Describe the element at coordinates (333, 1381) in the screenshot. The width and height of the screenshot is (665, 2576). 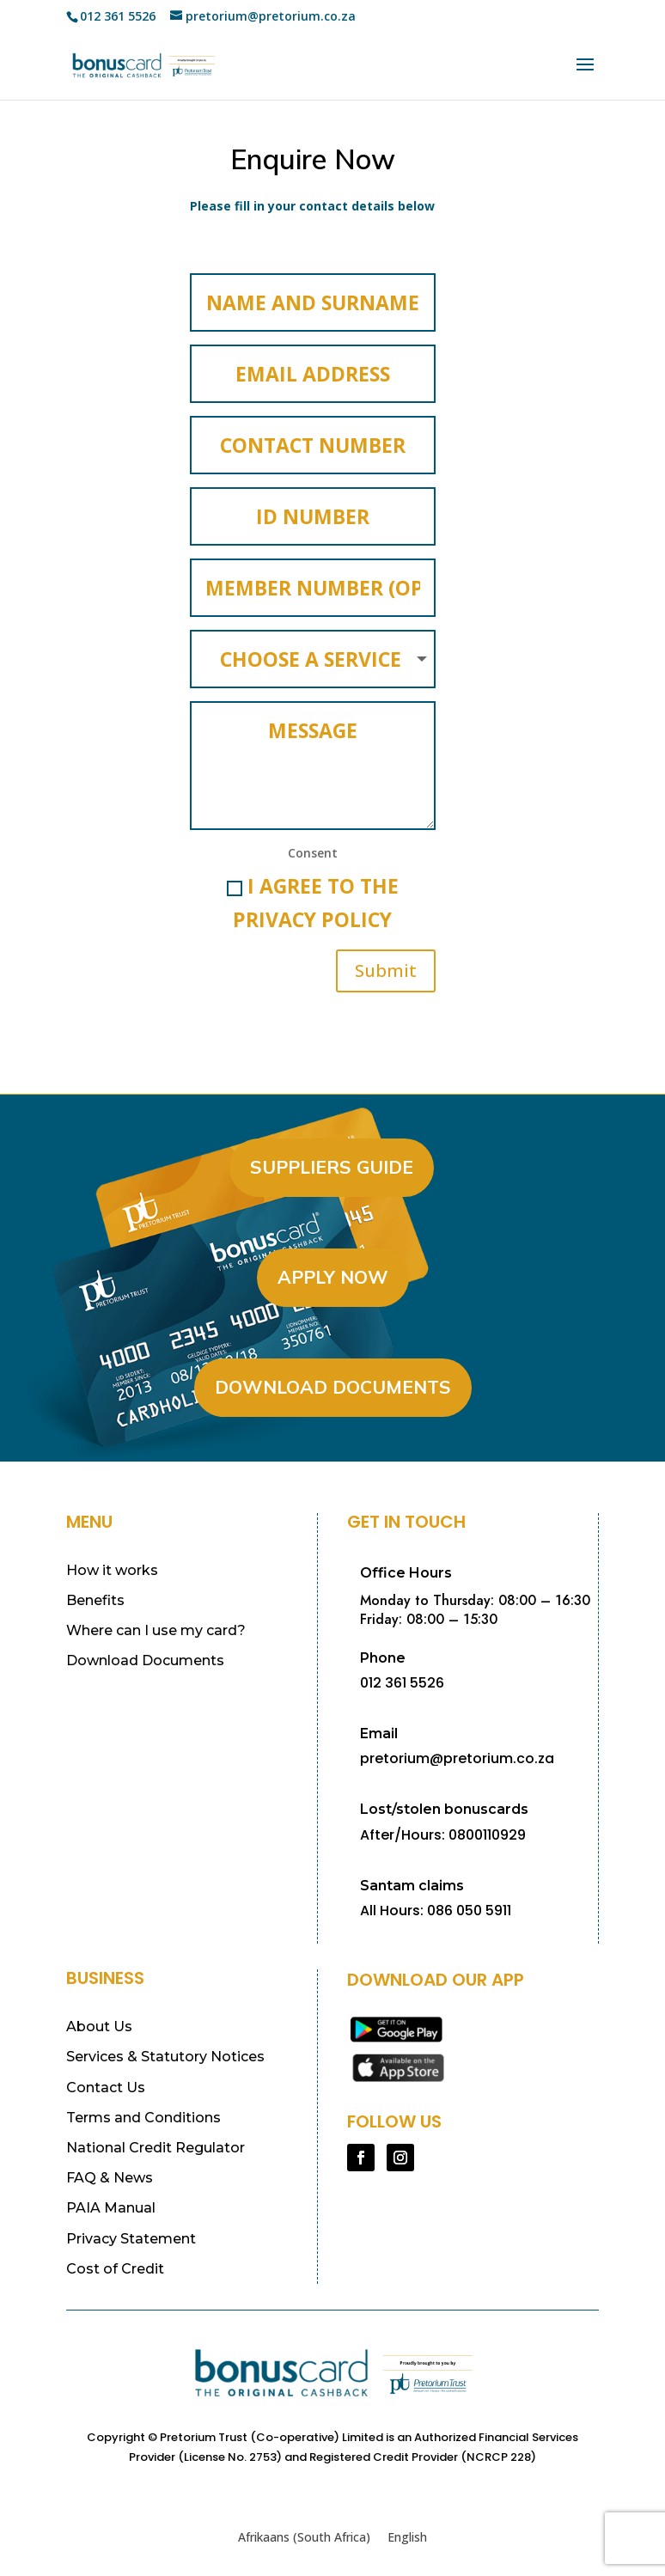
I see `Download Documents` at that location.